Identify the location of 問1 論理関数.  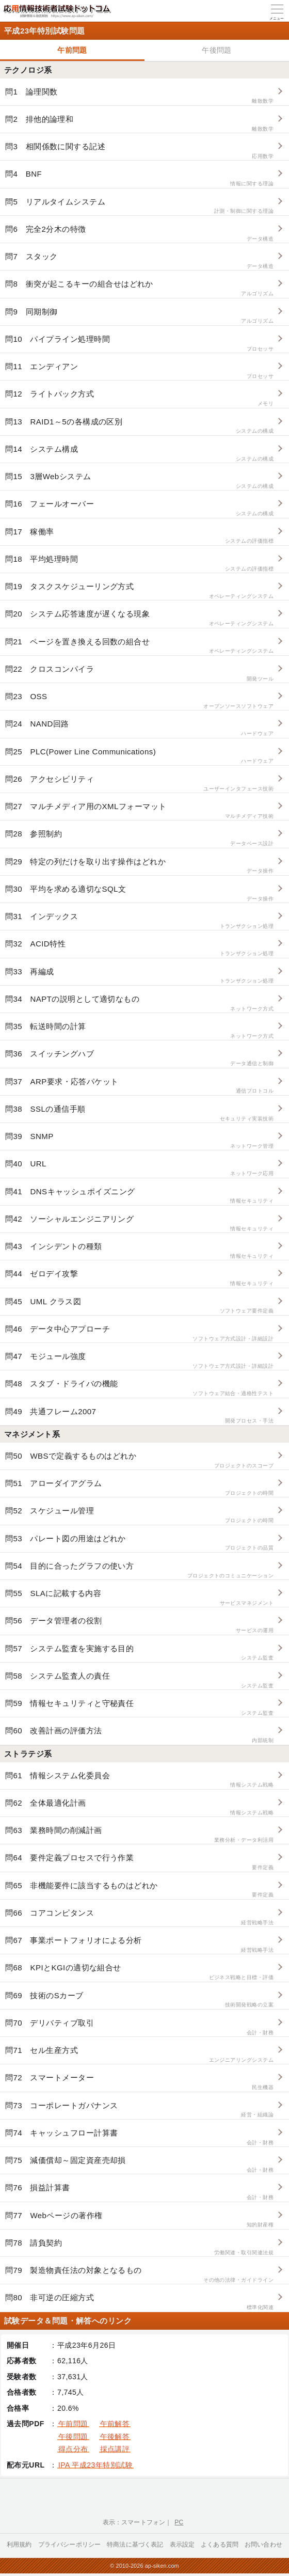
(139, 96).